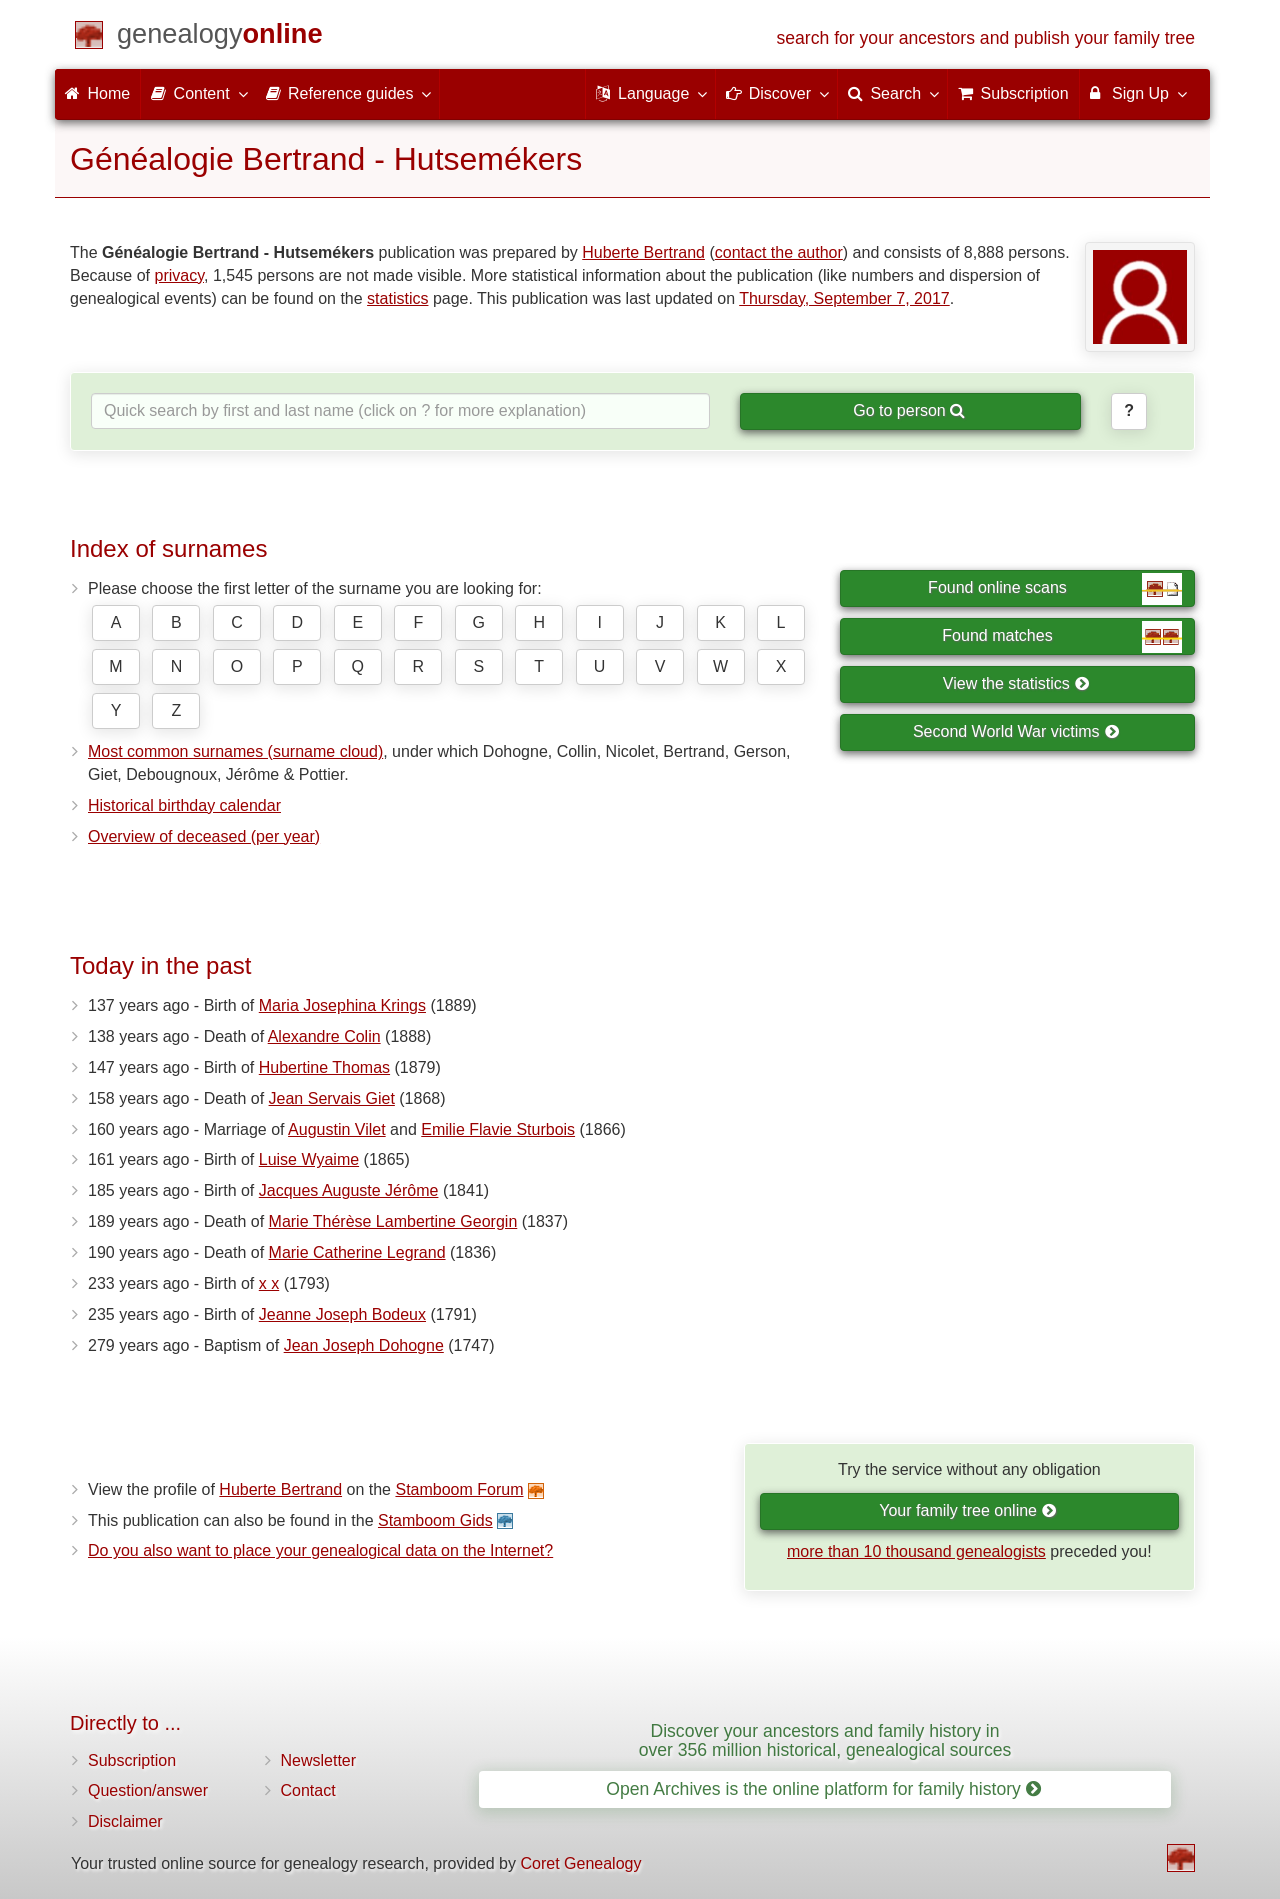 This screenshot has height=1899, width=1280. I want to click on x x, so click(269, 1283).